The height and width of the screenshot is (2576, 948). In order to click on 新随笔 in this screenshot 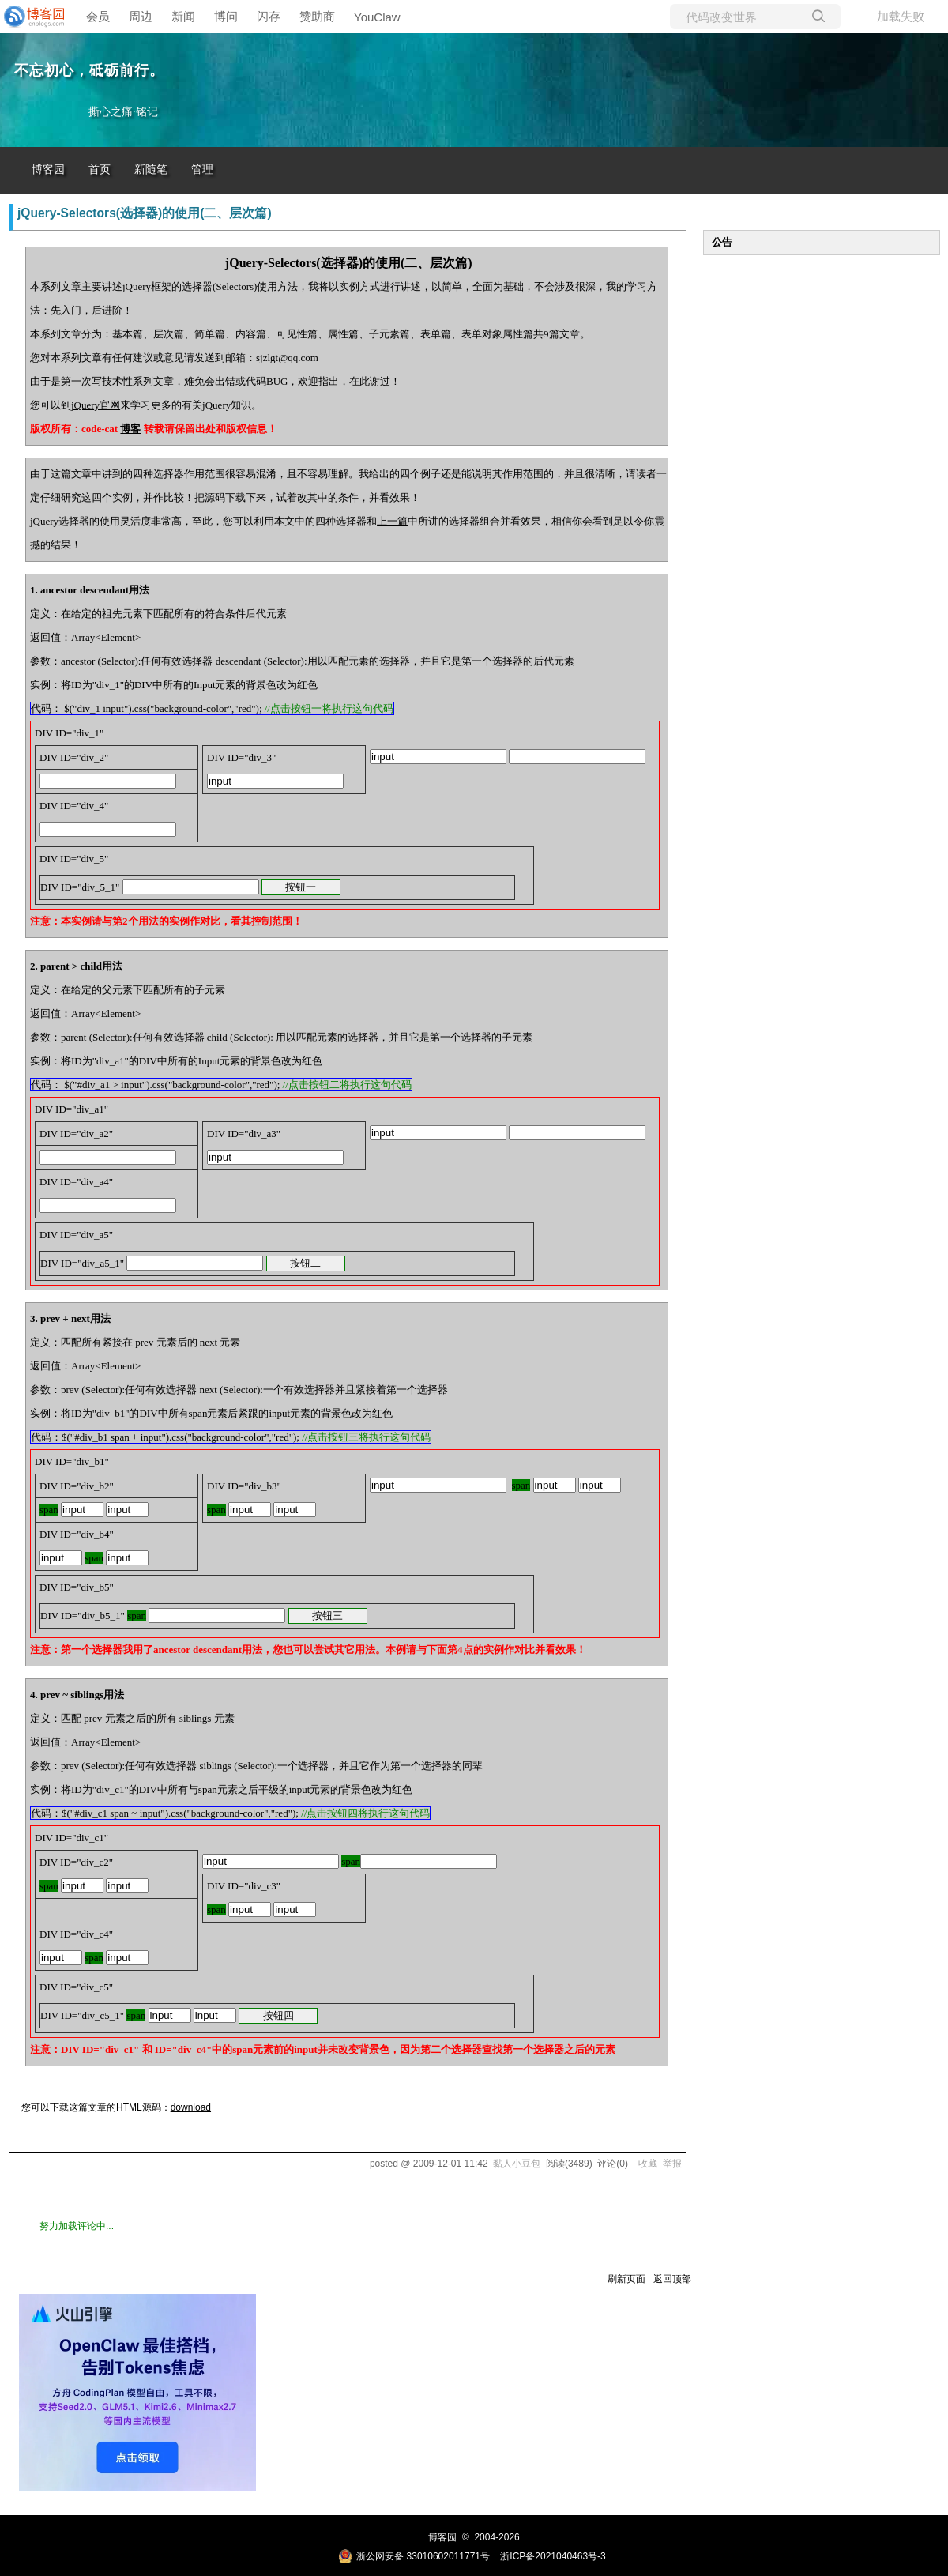, I will do `click(150, 169)`.